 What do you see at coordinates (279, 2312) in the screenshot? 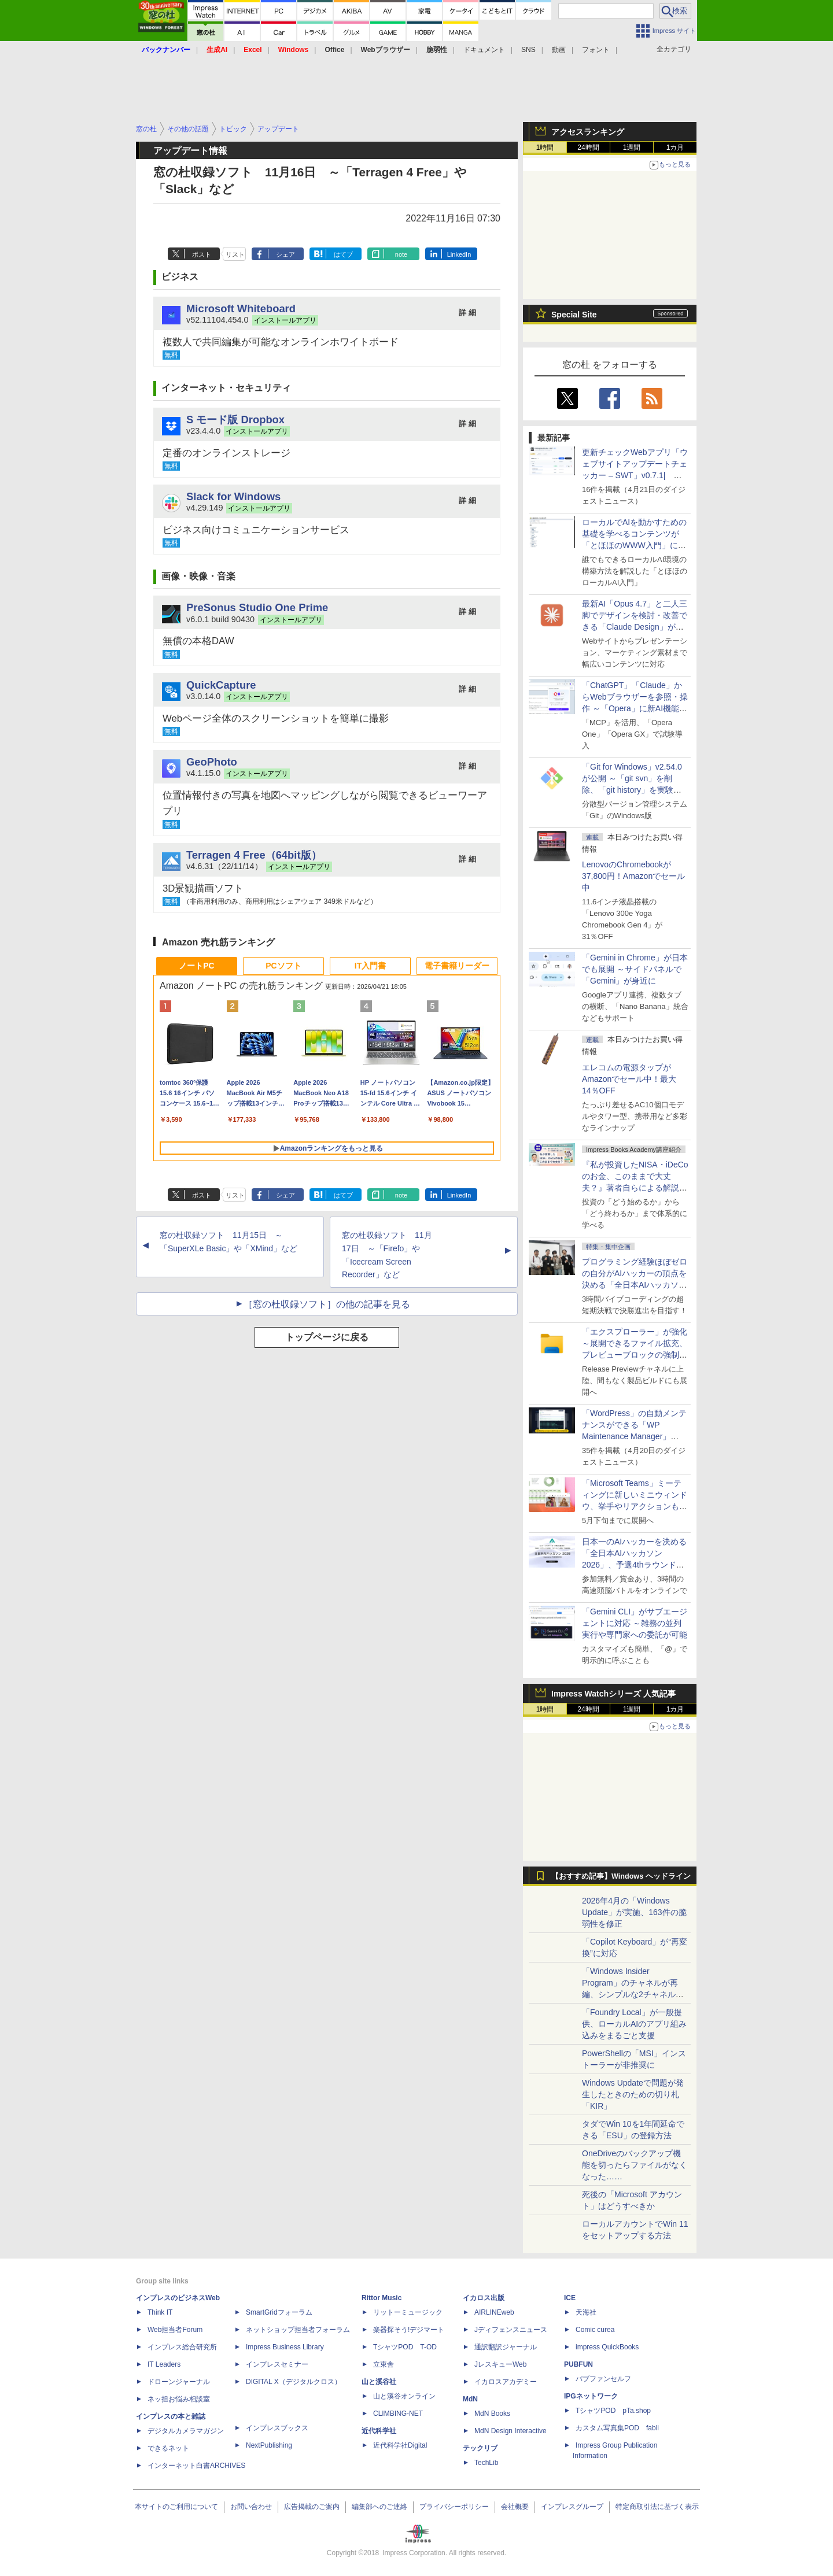
I see `SmartGridフォーラム` at bounding box center [279, 2312].